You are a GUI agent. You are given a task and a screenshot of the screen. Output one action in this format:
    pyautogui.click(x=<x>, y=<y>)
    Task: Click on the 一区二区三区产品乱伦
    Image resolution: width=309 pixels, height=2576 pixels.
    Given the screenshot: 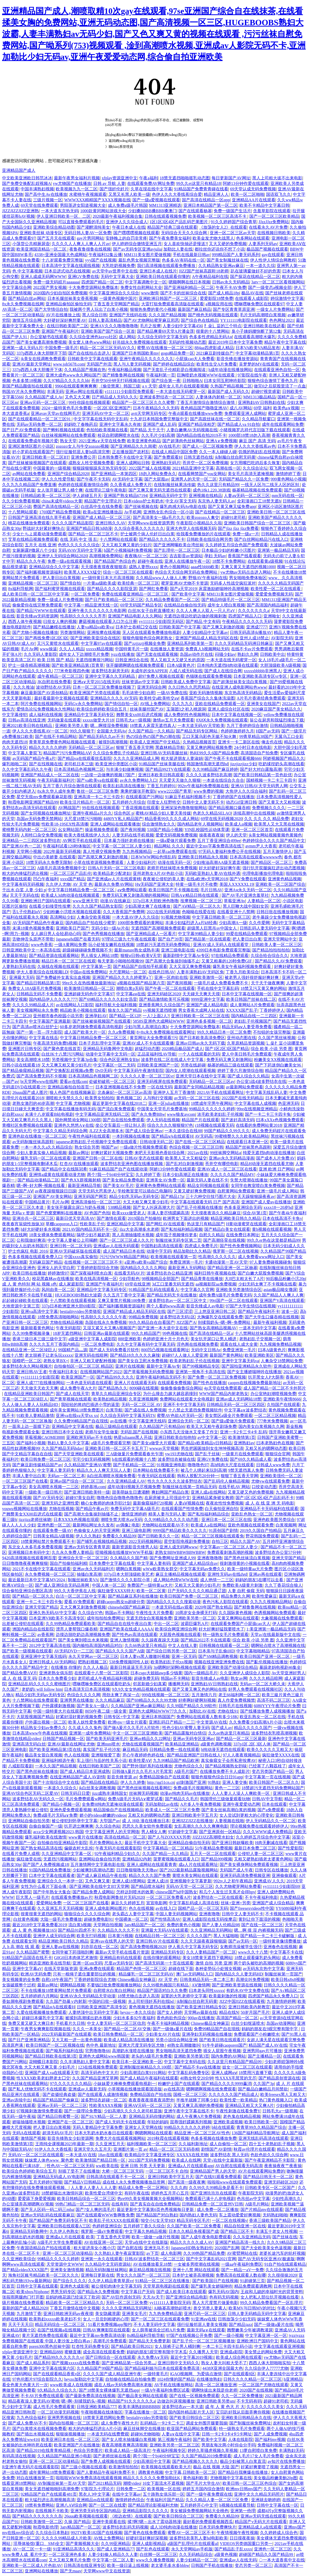 What is the action you would take?
    pyautogui.click(x=70, y=873)
    